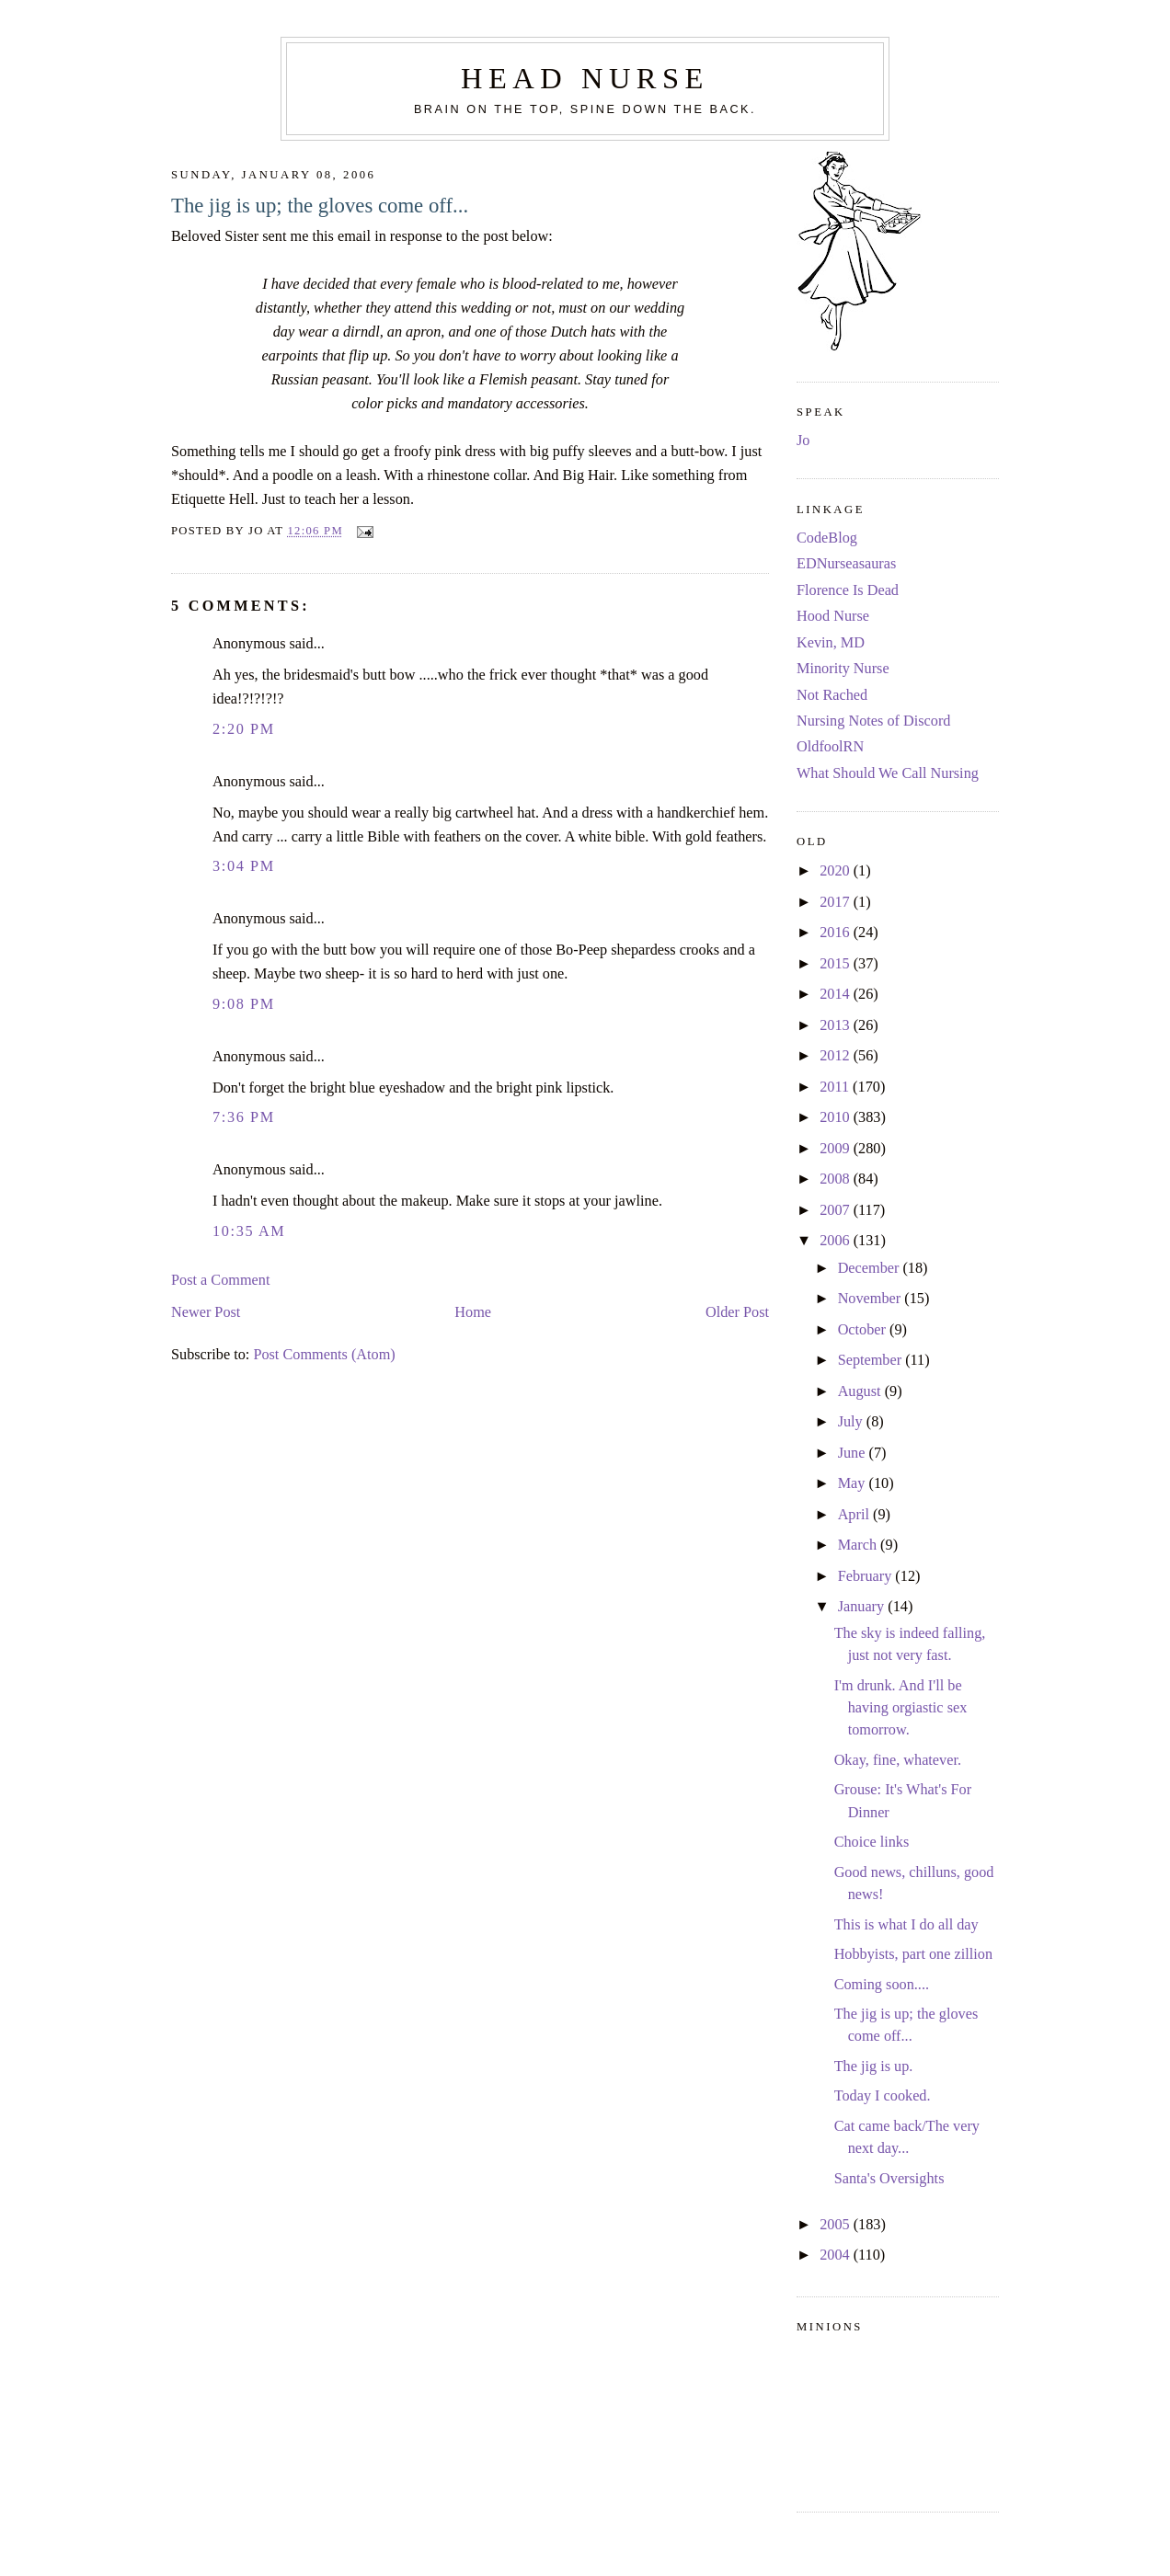  I want to click on The jig is up., so click(873, 2066).